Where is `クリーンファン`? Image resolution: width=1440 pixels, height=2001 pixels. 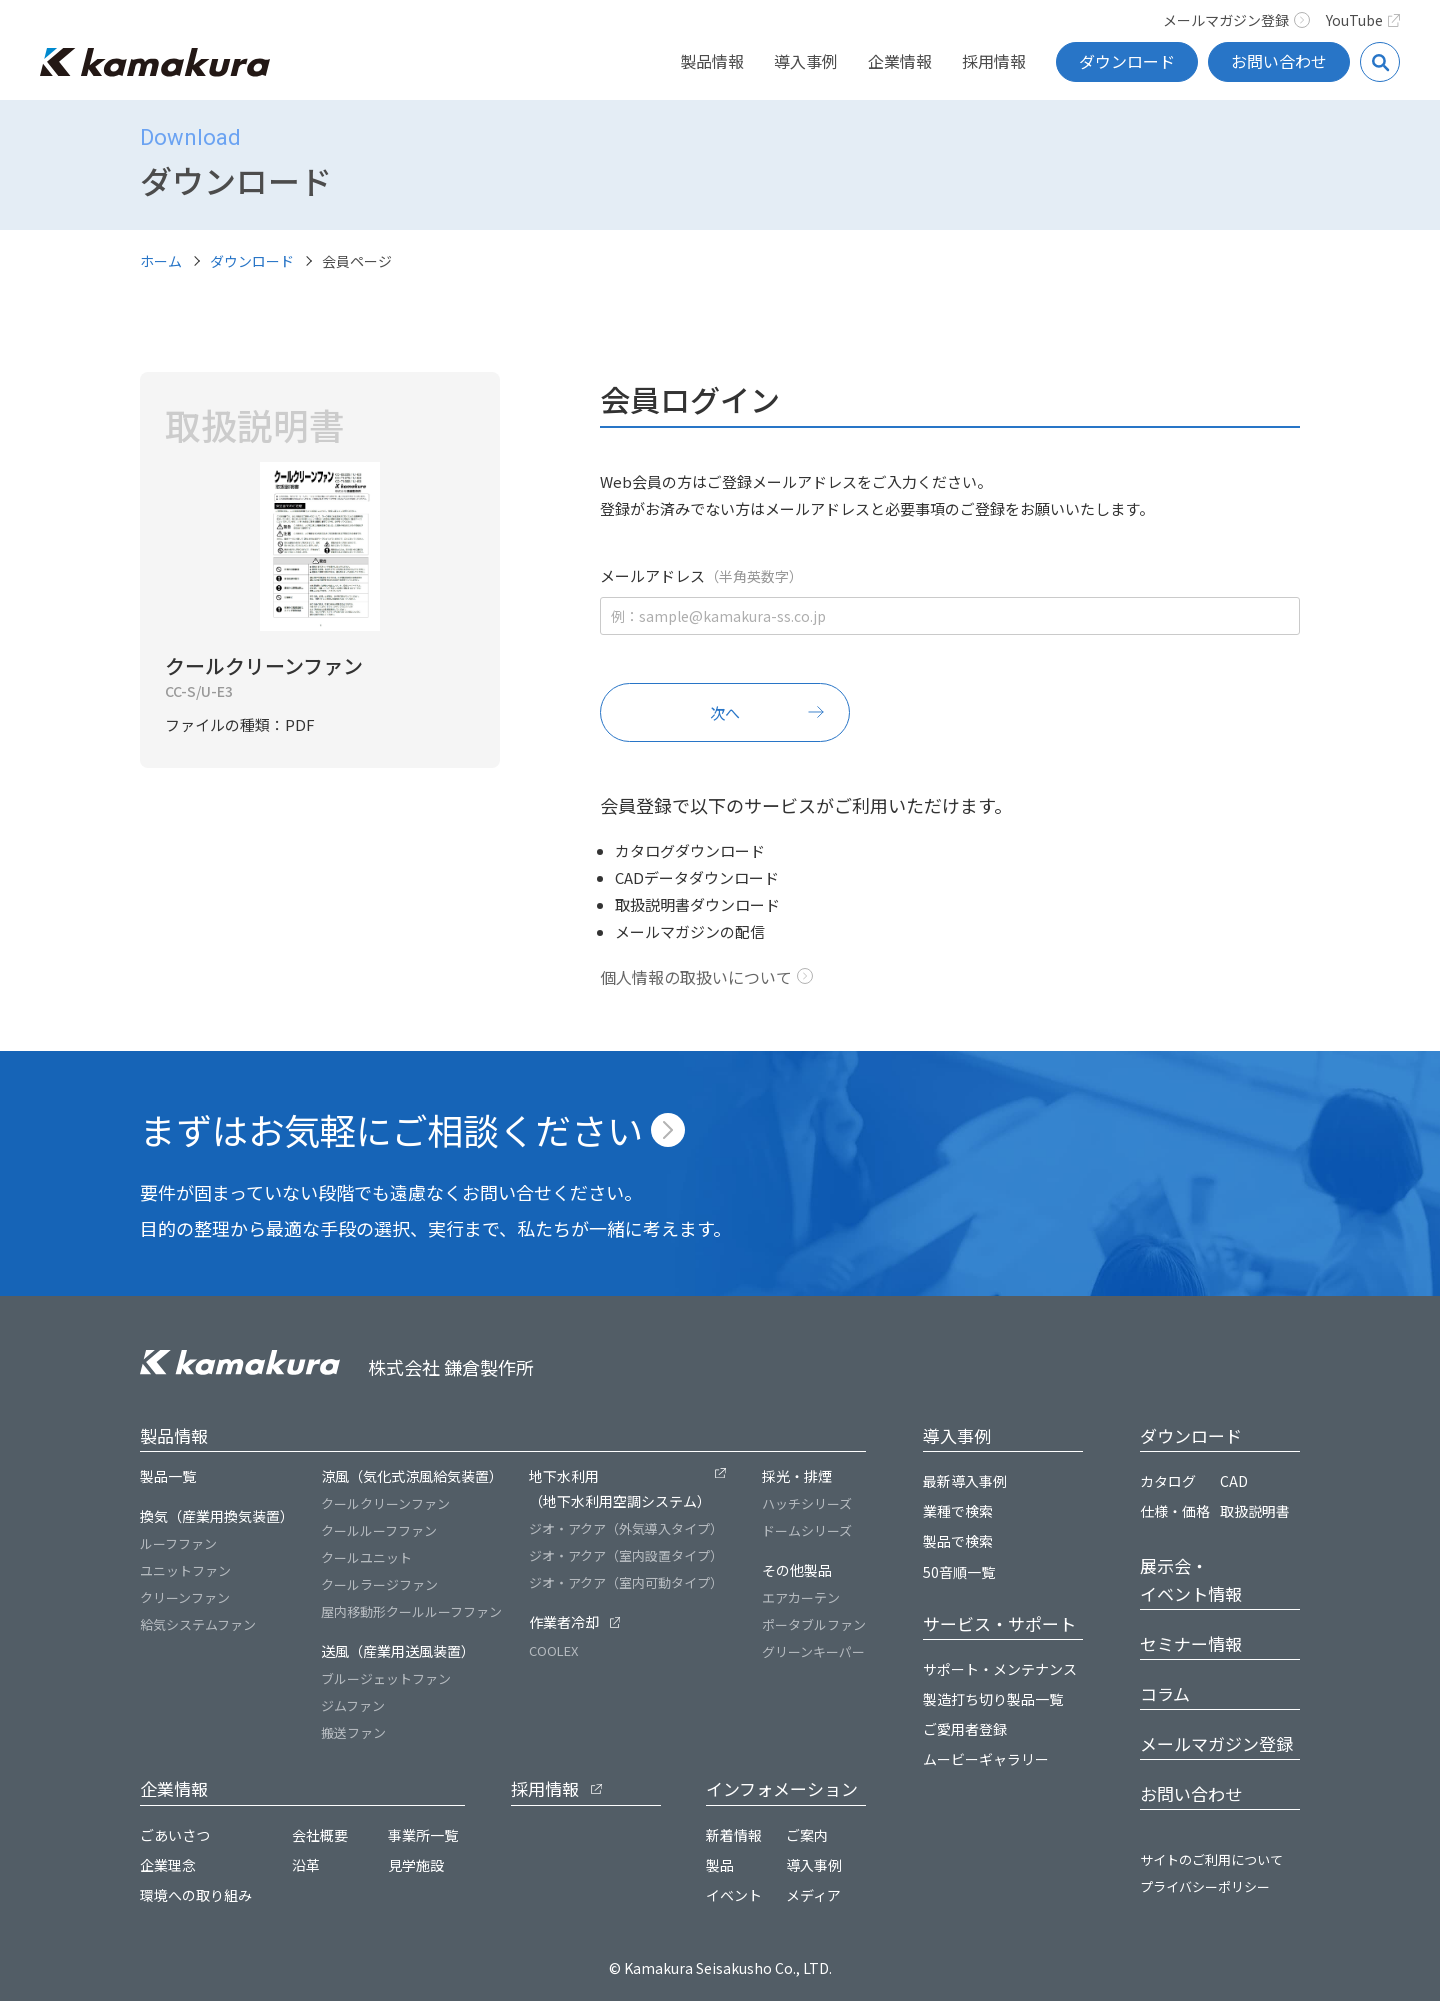 クリーンファン is located at coordinates (185, 1597).